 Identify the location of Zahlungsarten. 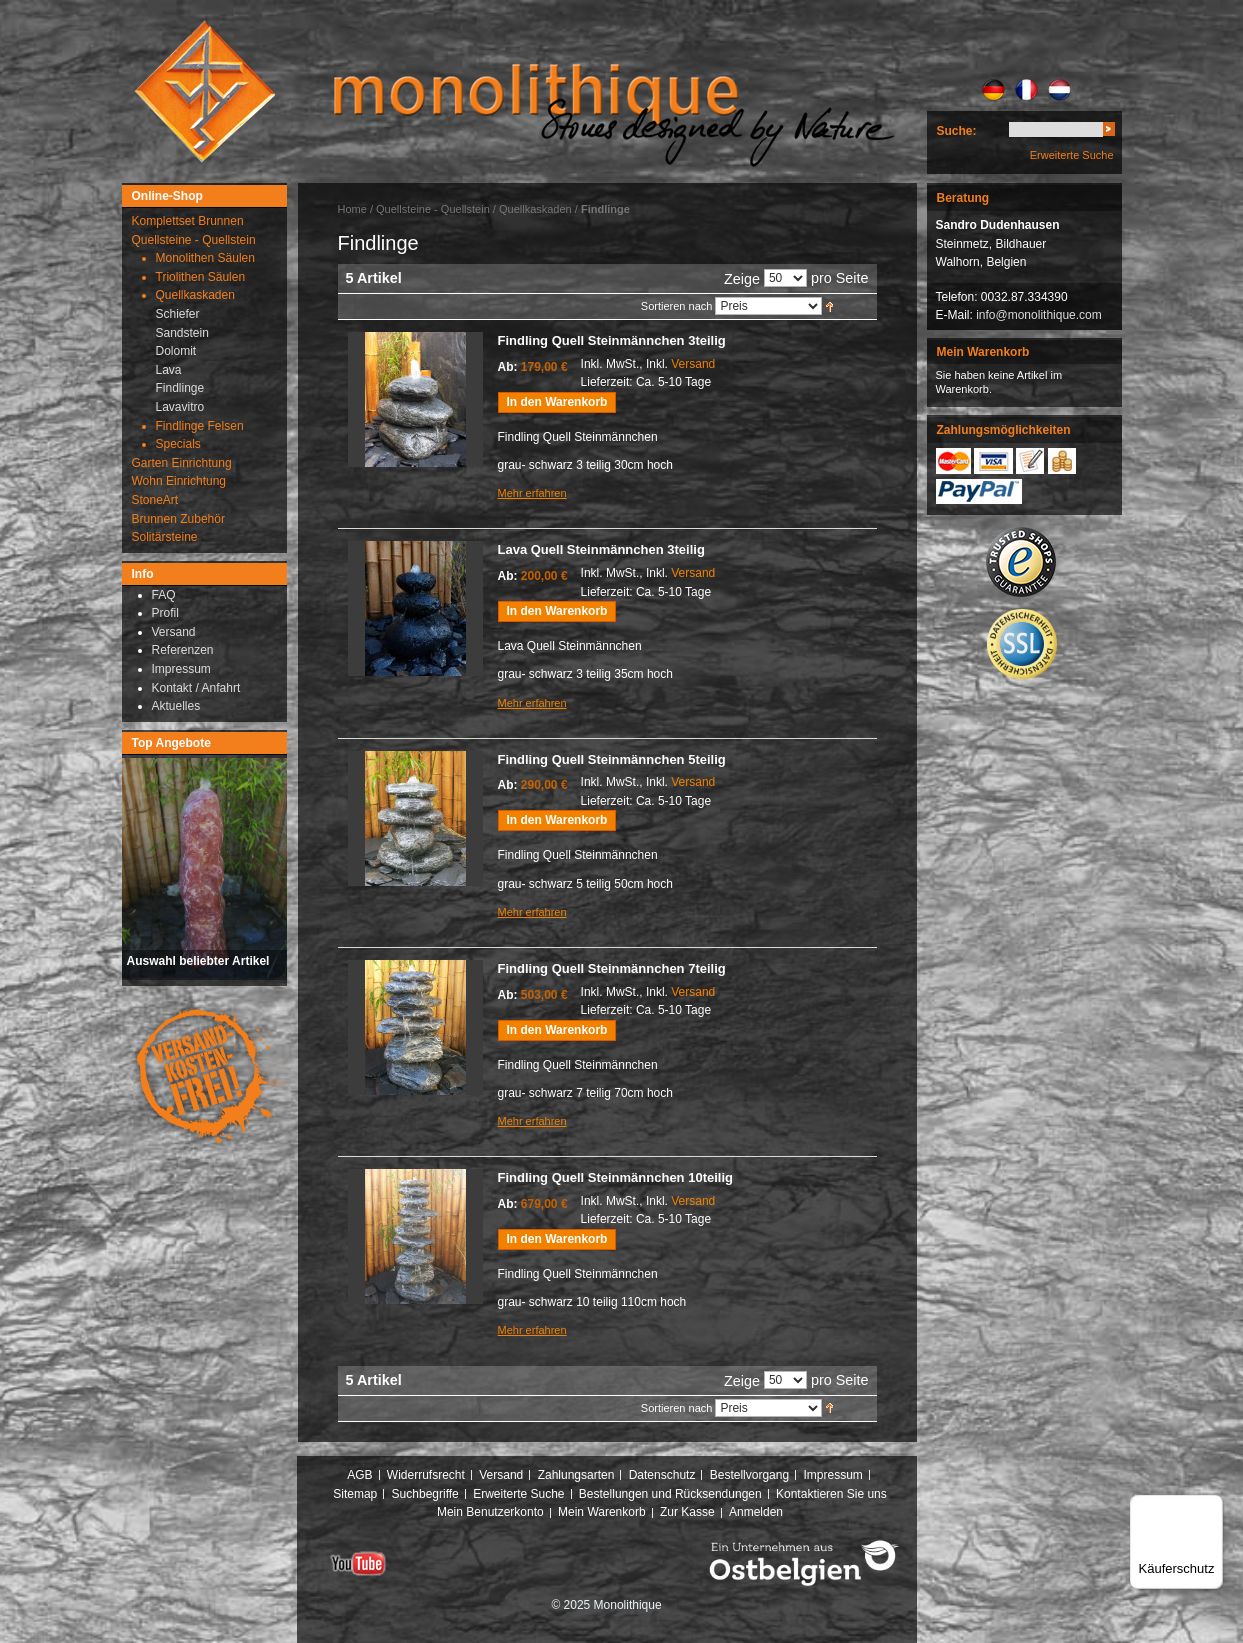
(576, 1475).